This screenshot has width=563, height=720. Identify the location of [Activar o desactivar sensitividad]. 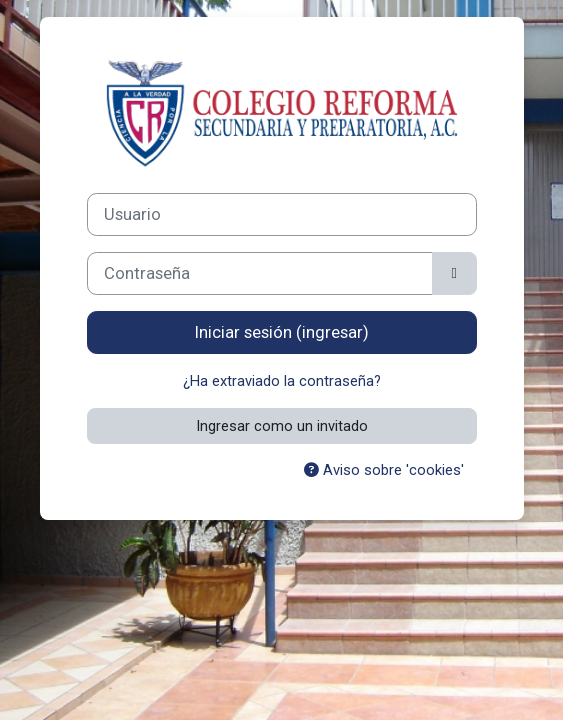
(454, 273).